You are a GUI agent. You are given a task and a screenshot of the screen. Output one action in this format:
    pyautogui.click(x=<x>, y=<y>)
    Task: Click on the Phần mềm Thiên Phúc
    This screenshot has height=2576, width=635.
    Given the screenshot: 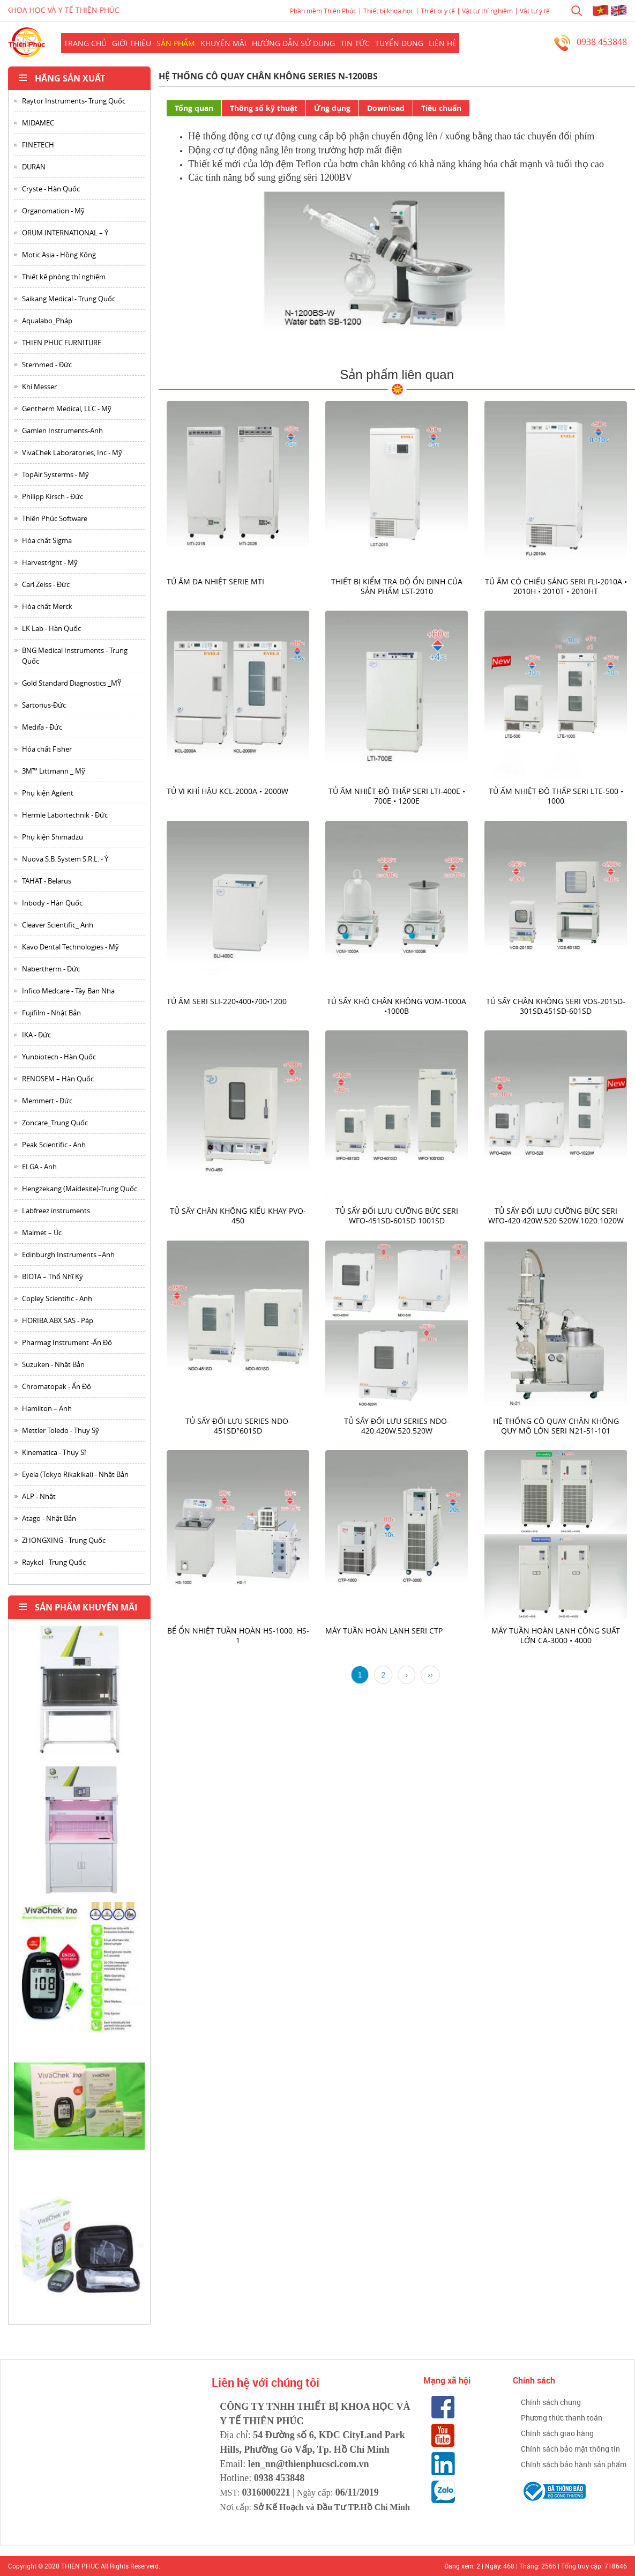 What is the action you would take?
    pyautogui.click(x=323, y=10)
    